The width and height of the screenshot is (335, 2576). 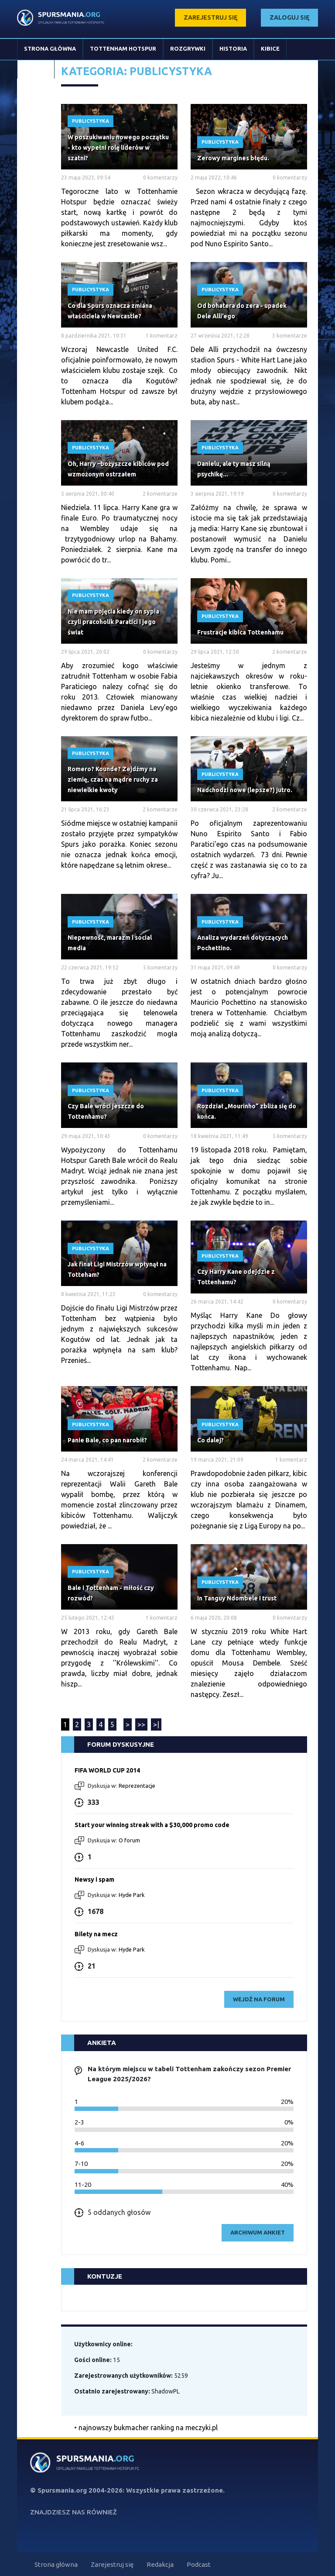 What do you see at coordinates (270, 48) in the screenshot?
I see `Kibice` at bounding box center [270, 48].